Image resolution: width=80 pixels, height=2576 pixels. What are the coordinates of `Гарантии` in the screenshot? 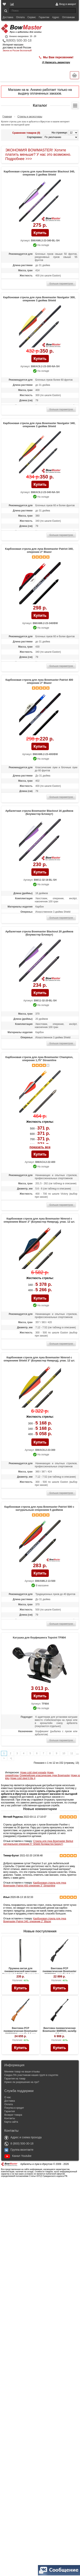 It's located at (44, 17).